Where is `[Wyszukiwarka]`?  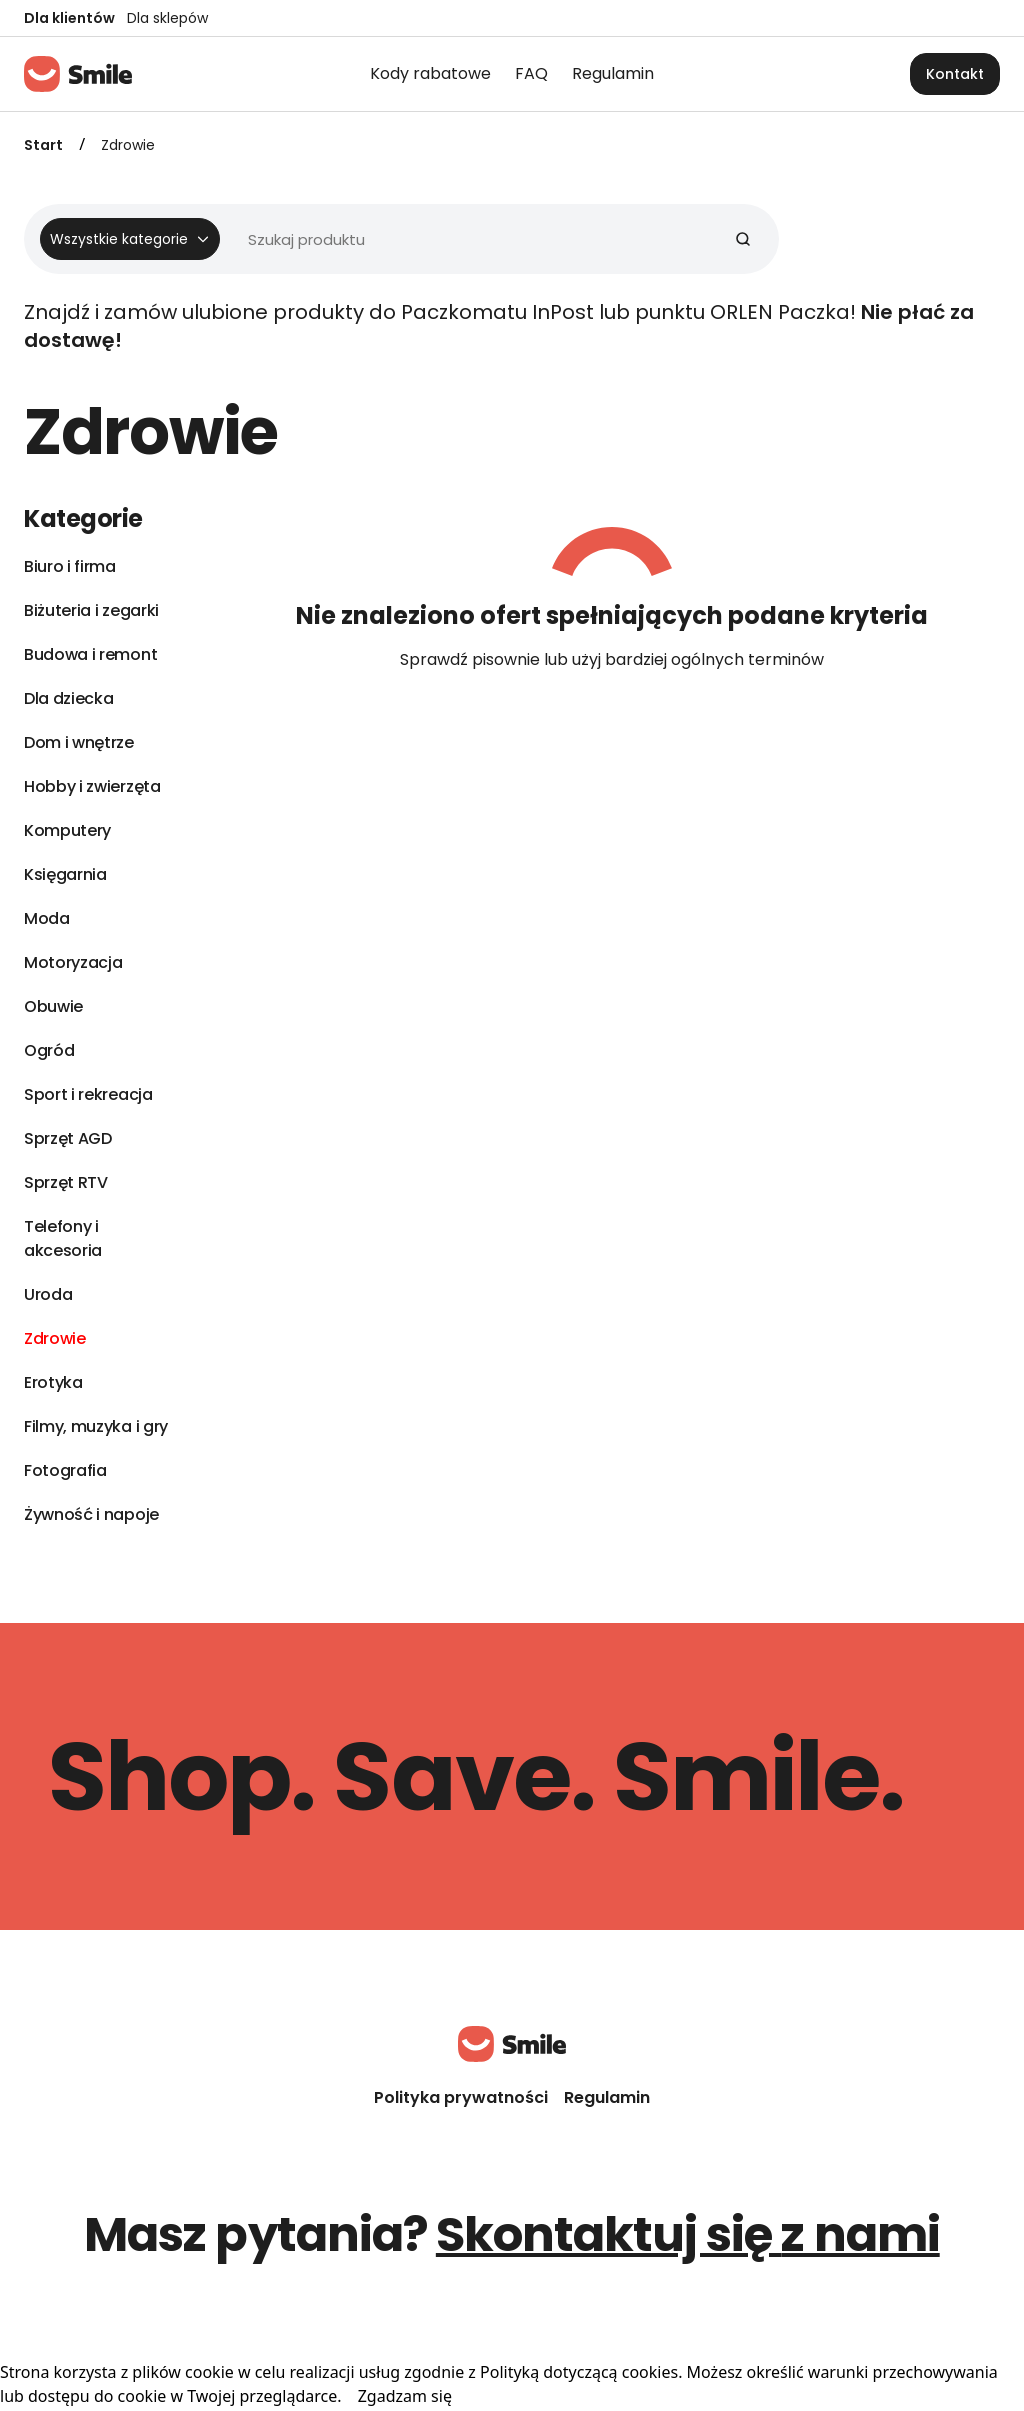 [Wyszukiwarka] is located at coordinates (393, 239).